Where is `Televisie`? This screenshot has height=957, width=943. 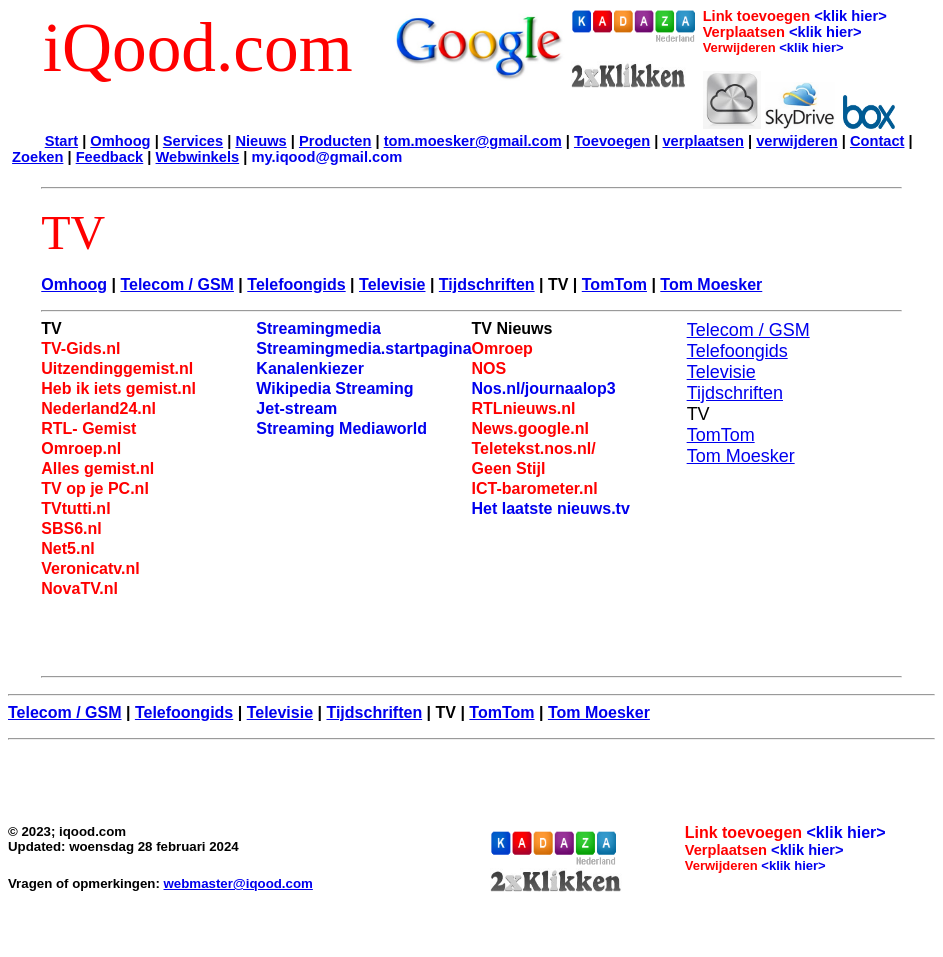
Televisie is located at coordinates (392, 284).